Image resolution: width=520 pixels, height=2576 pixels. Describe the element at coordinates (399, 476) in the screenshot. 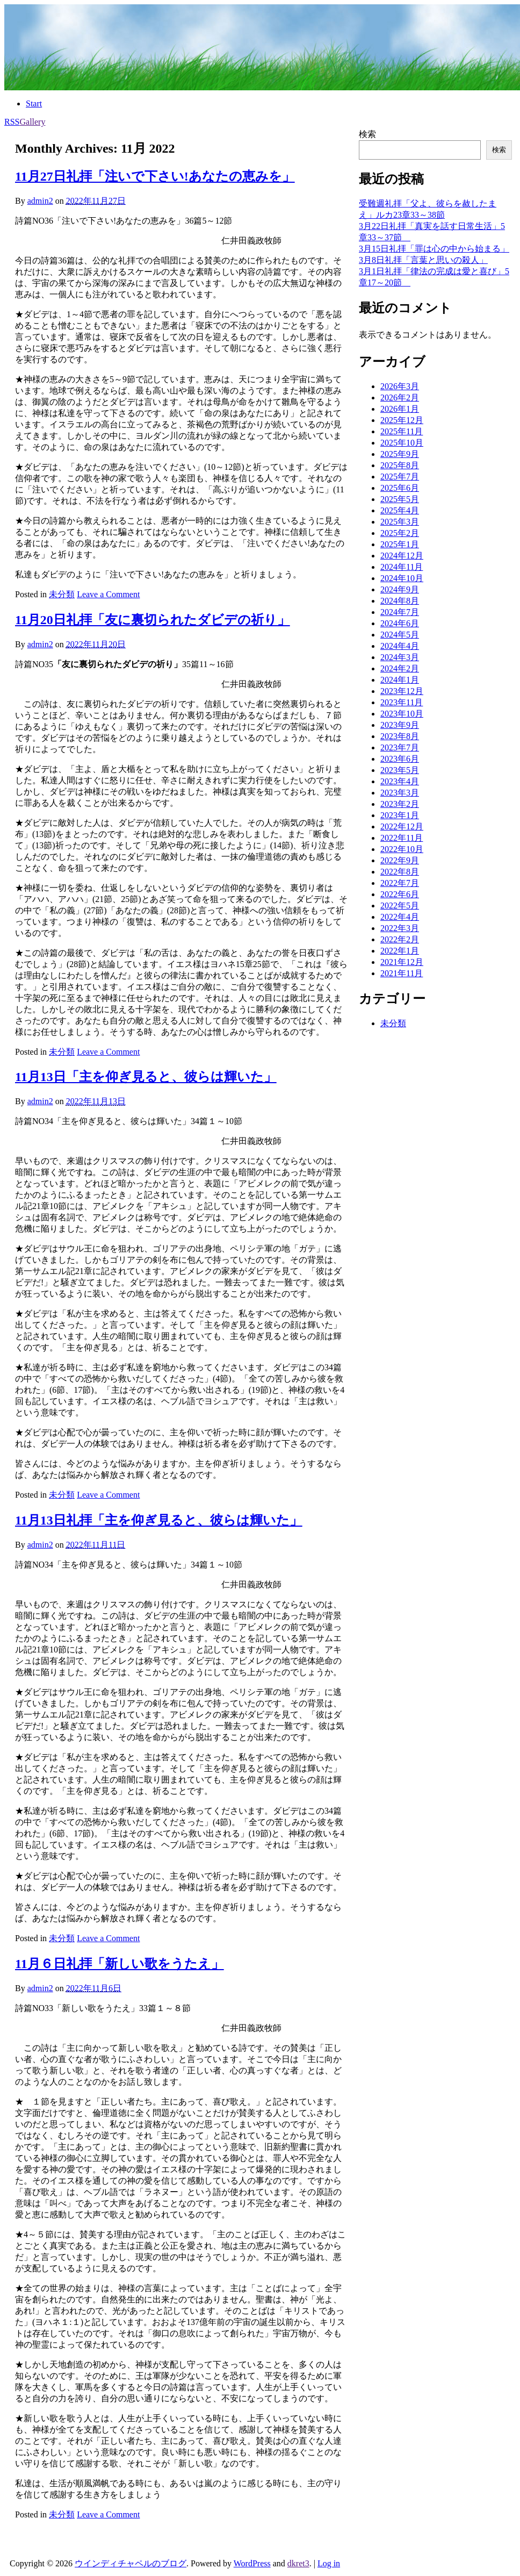

I see `2025年7月` at that location.